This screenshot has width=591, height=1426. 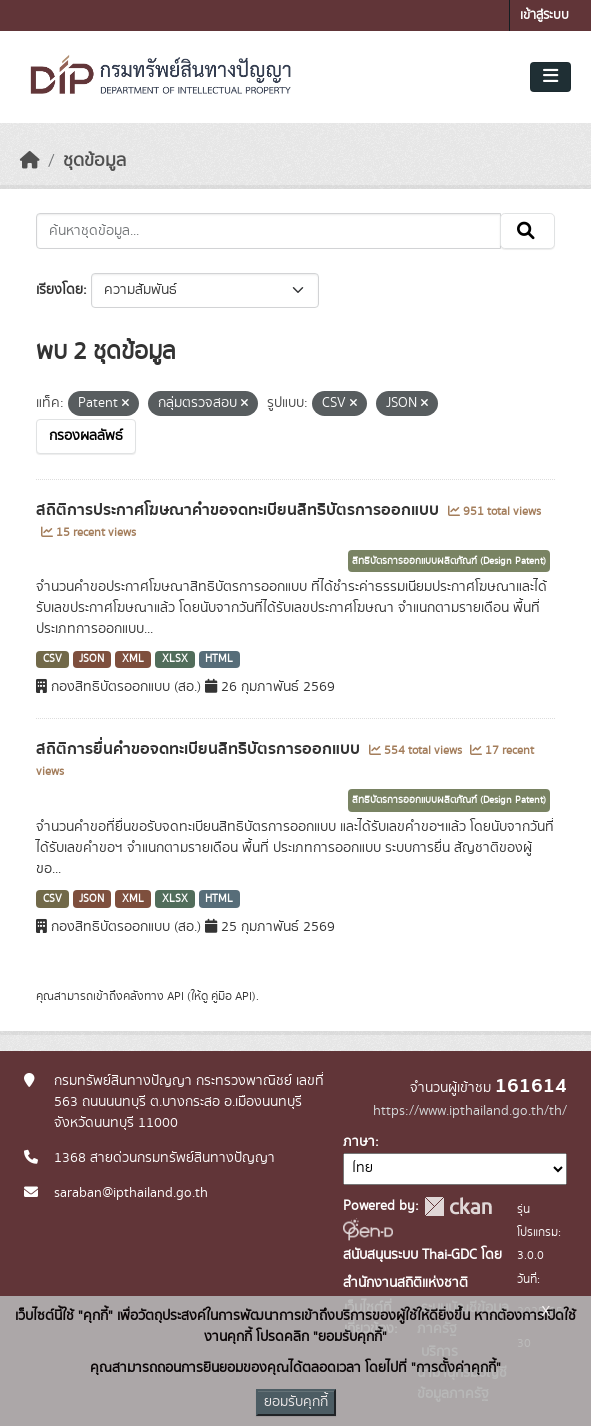 What do you see at coordinates (30, 161) in the screenshot?
I see `[หน้าหลัก]` at bounding box center [30, 161].